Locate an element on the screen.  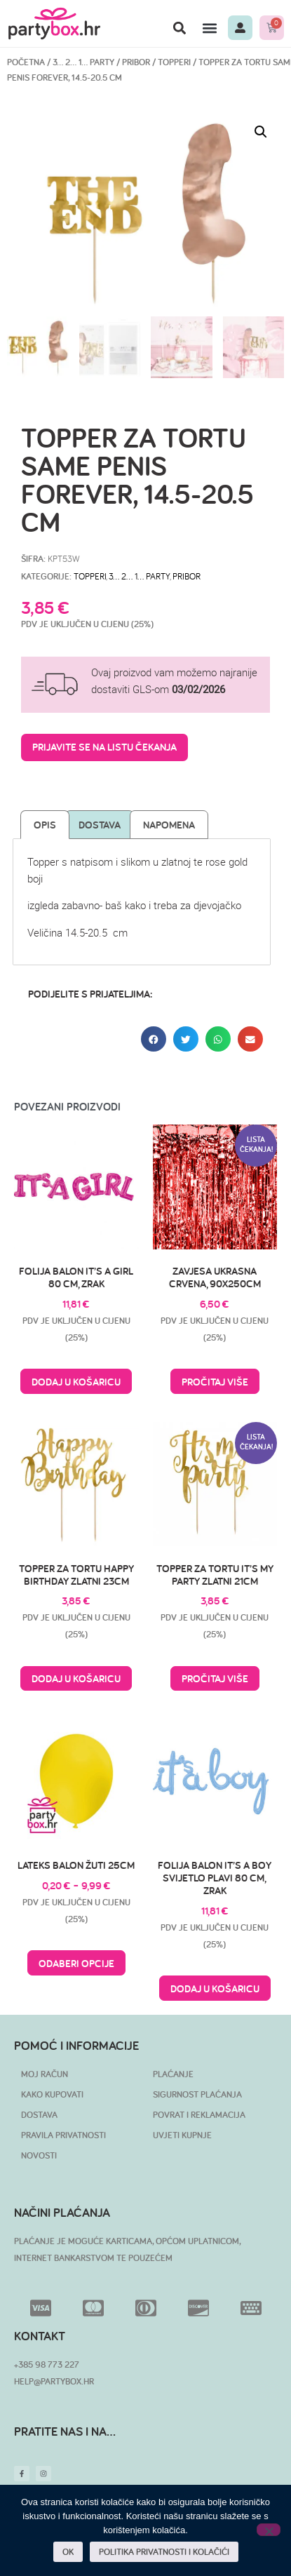
OK is located at coordinates (68, 2552).